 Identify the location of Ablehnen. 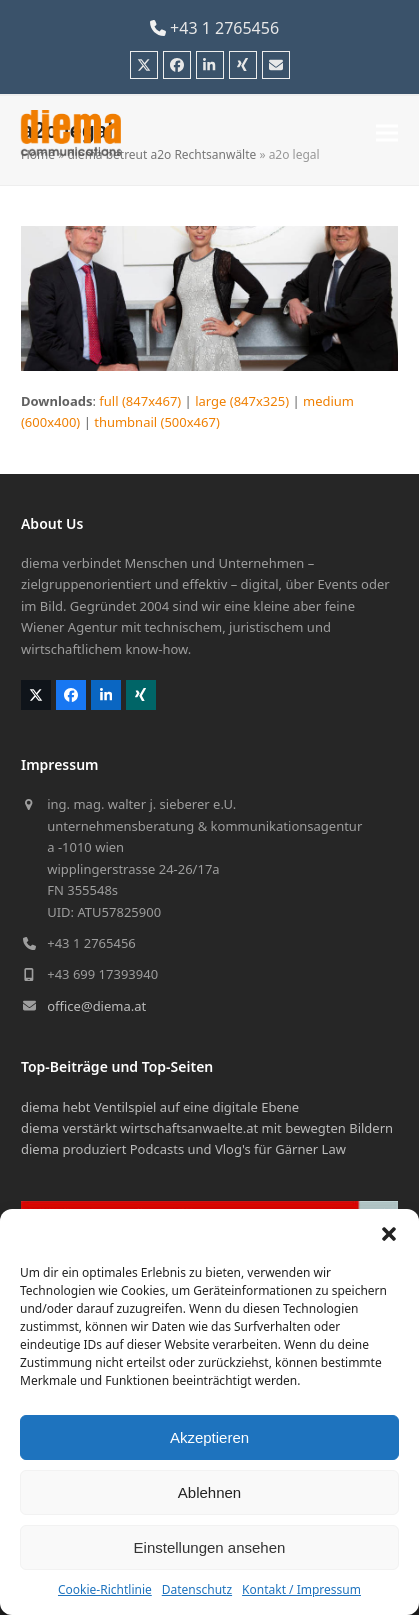
(209, 1492).